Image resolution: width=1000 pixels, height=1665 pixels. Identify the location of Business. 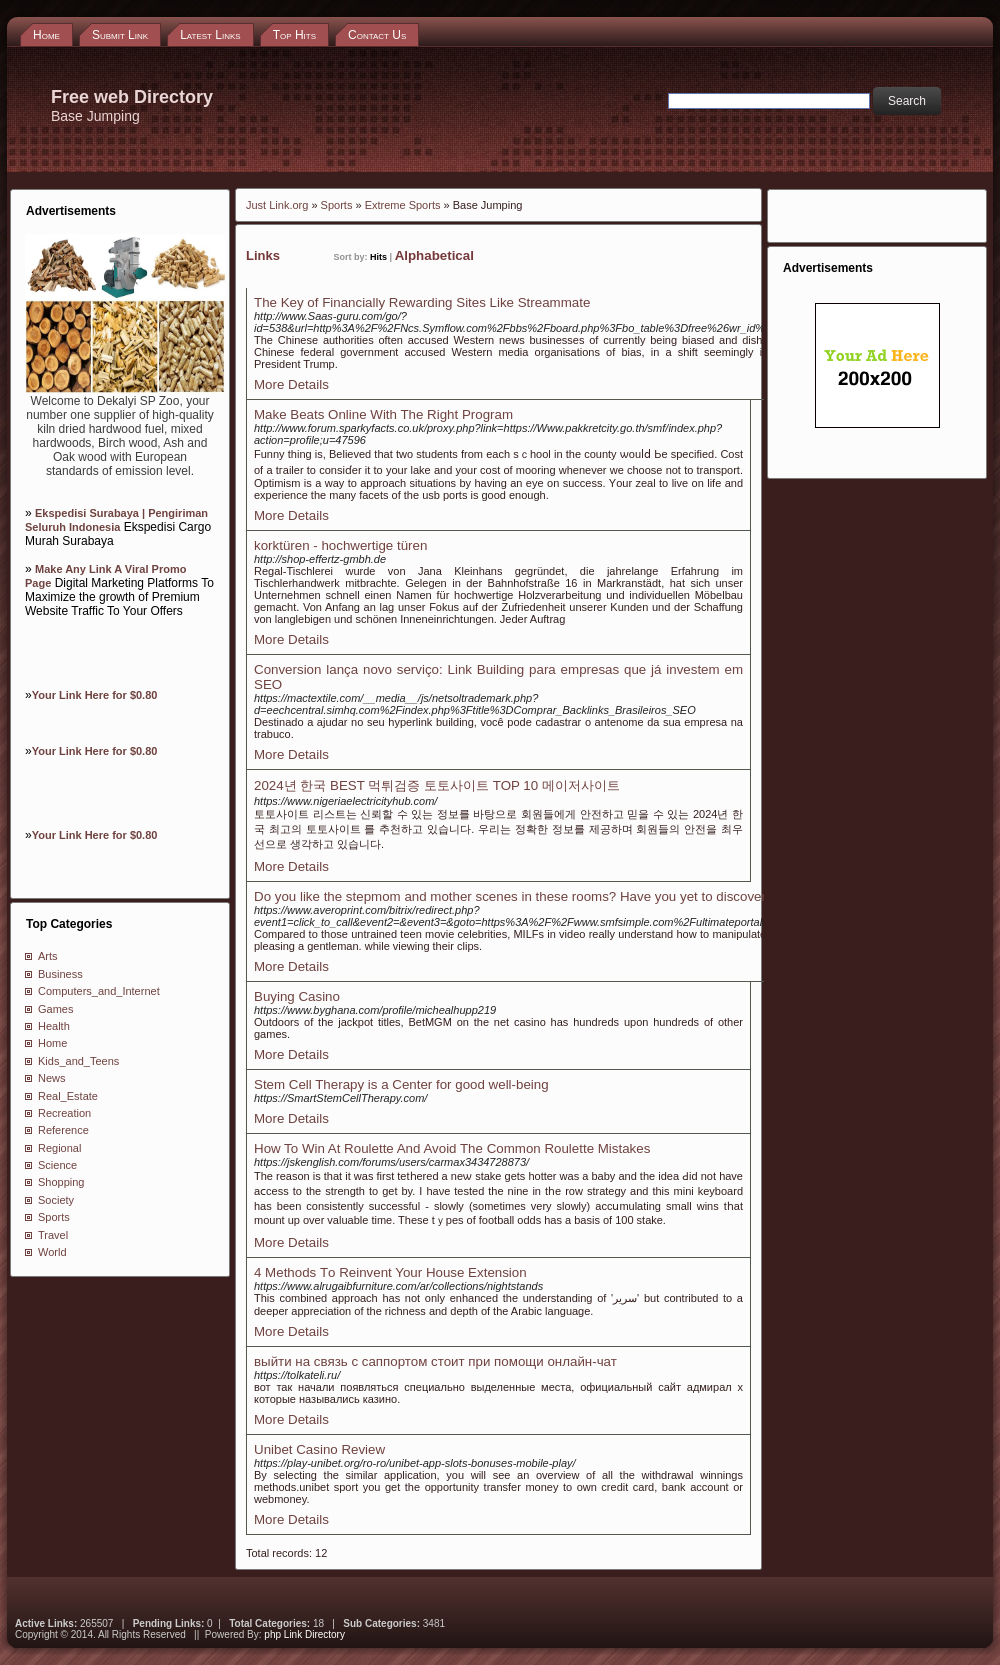
(60, 974).